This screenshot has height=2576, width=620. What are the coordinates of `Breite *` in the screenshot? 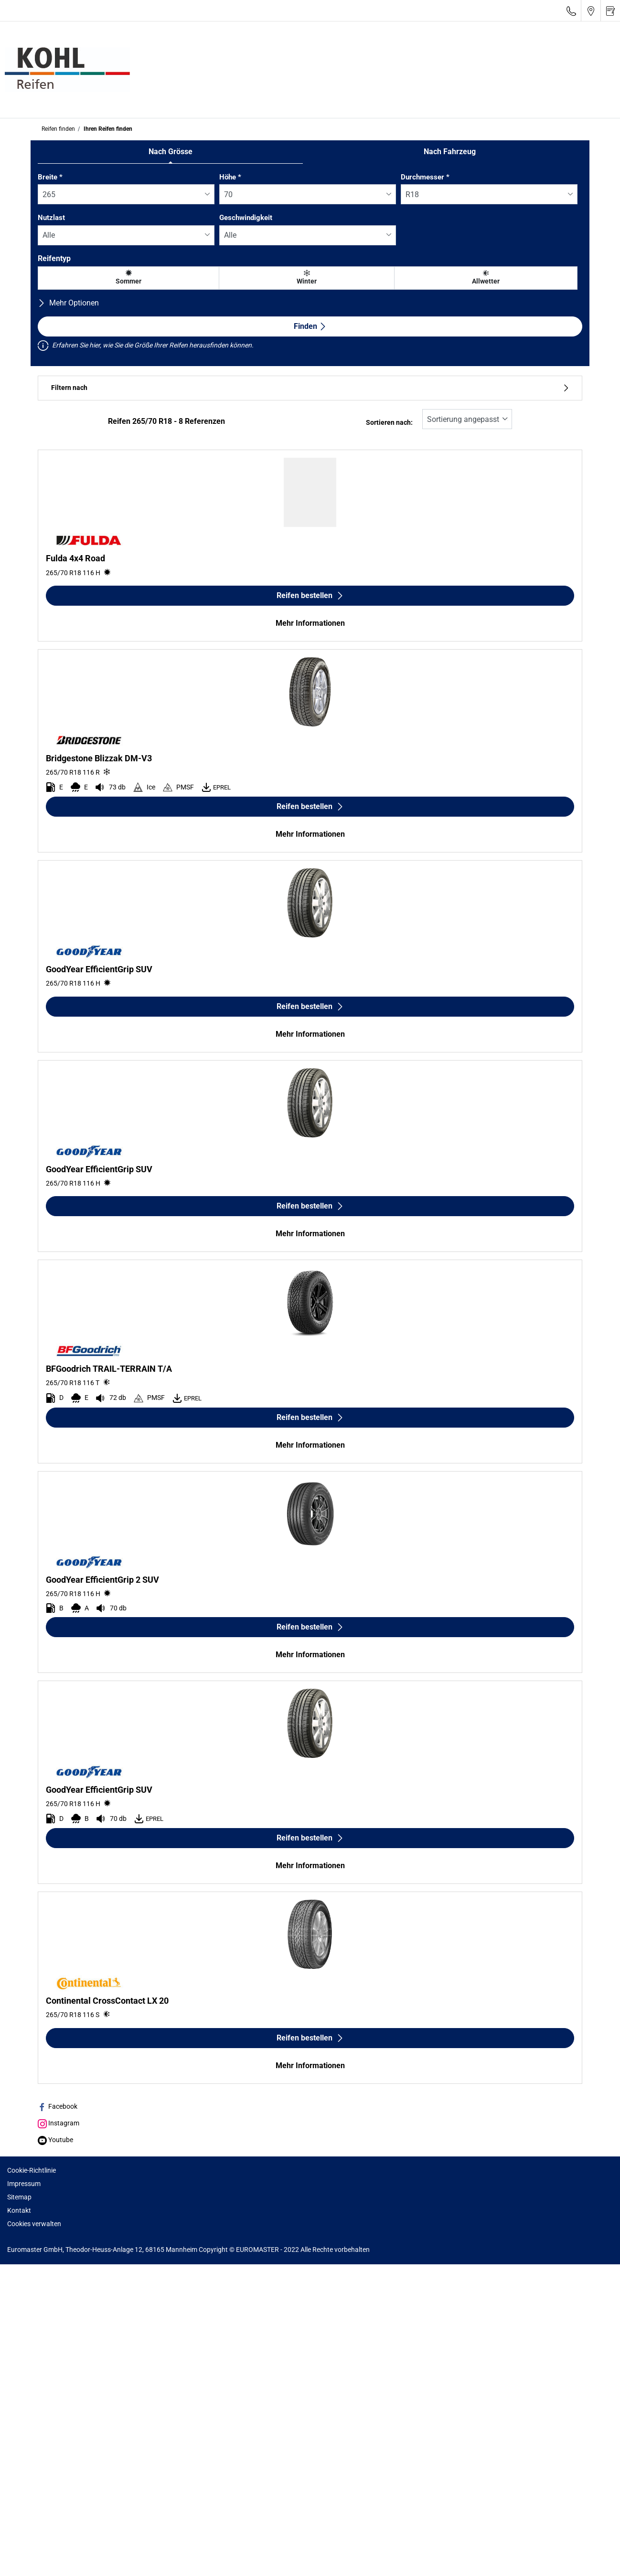 It's located at (50, 177).